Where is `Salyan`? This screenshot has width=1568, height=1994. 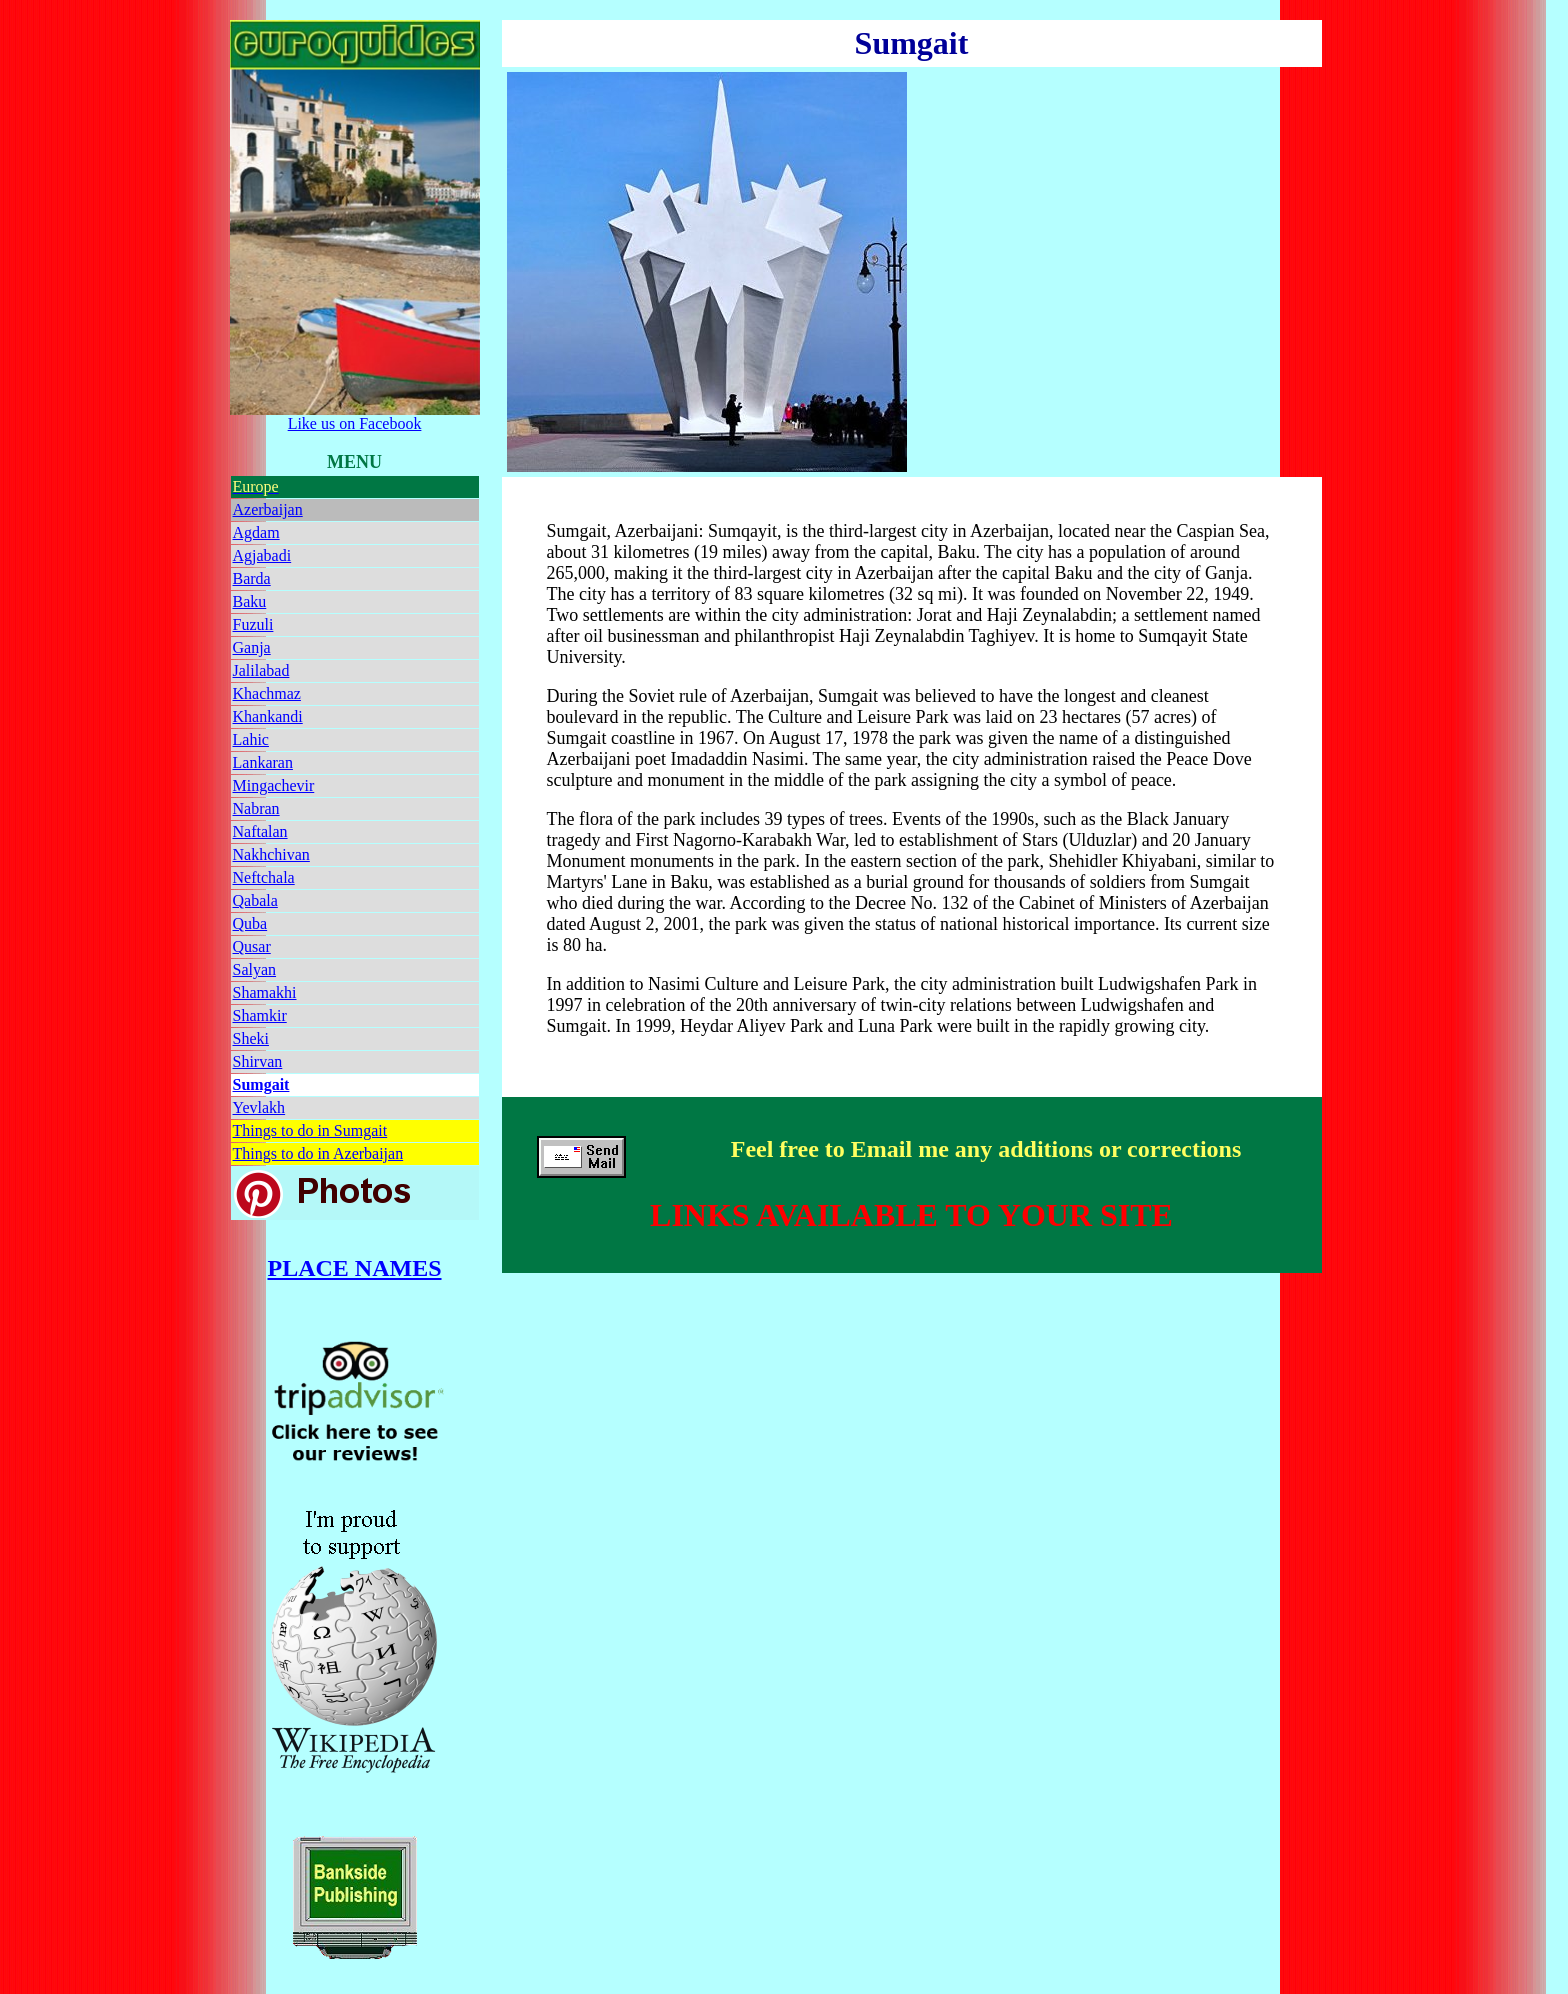 Salyan is located at coordinates (255, 969).